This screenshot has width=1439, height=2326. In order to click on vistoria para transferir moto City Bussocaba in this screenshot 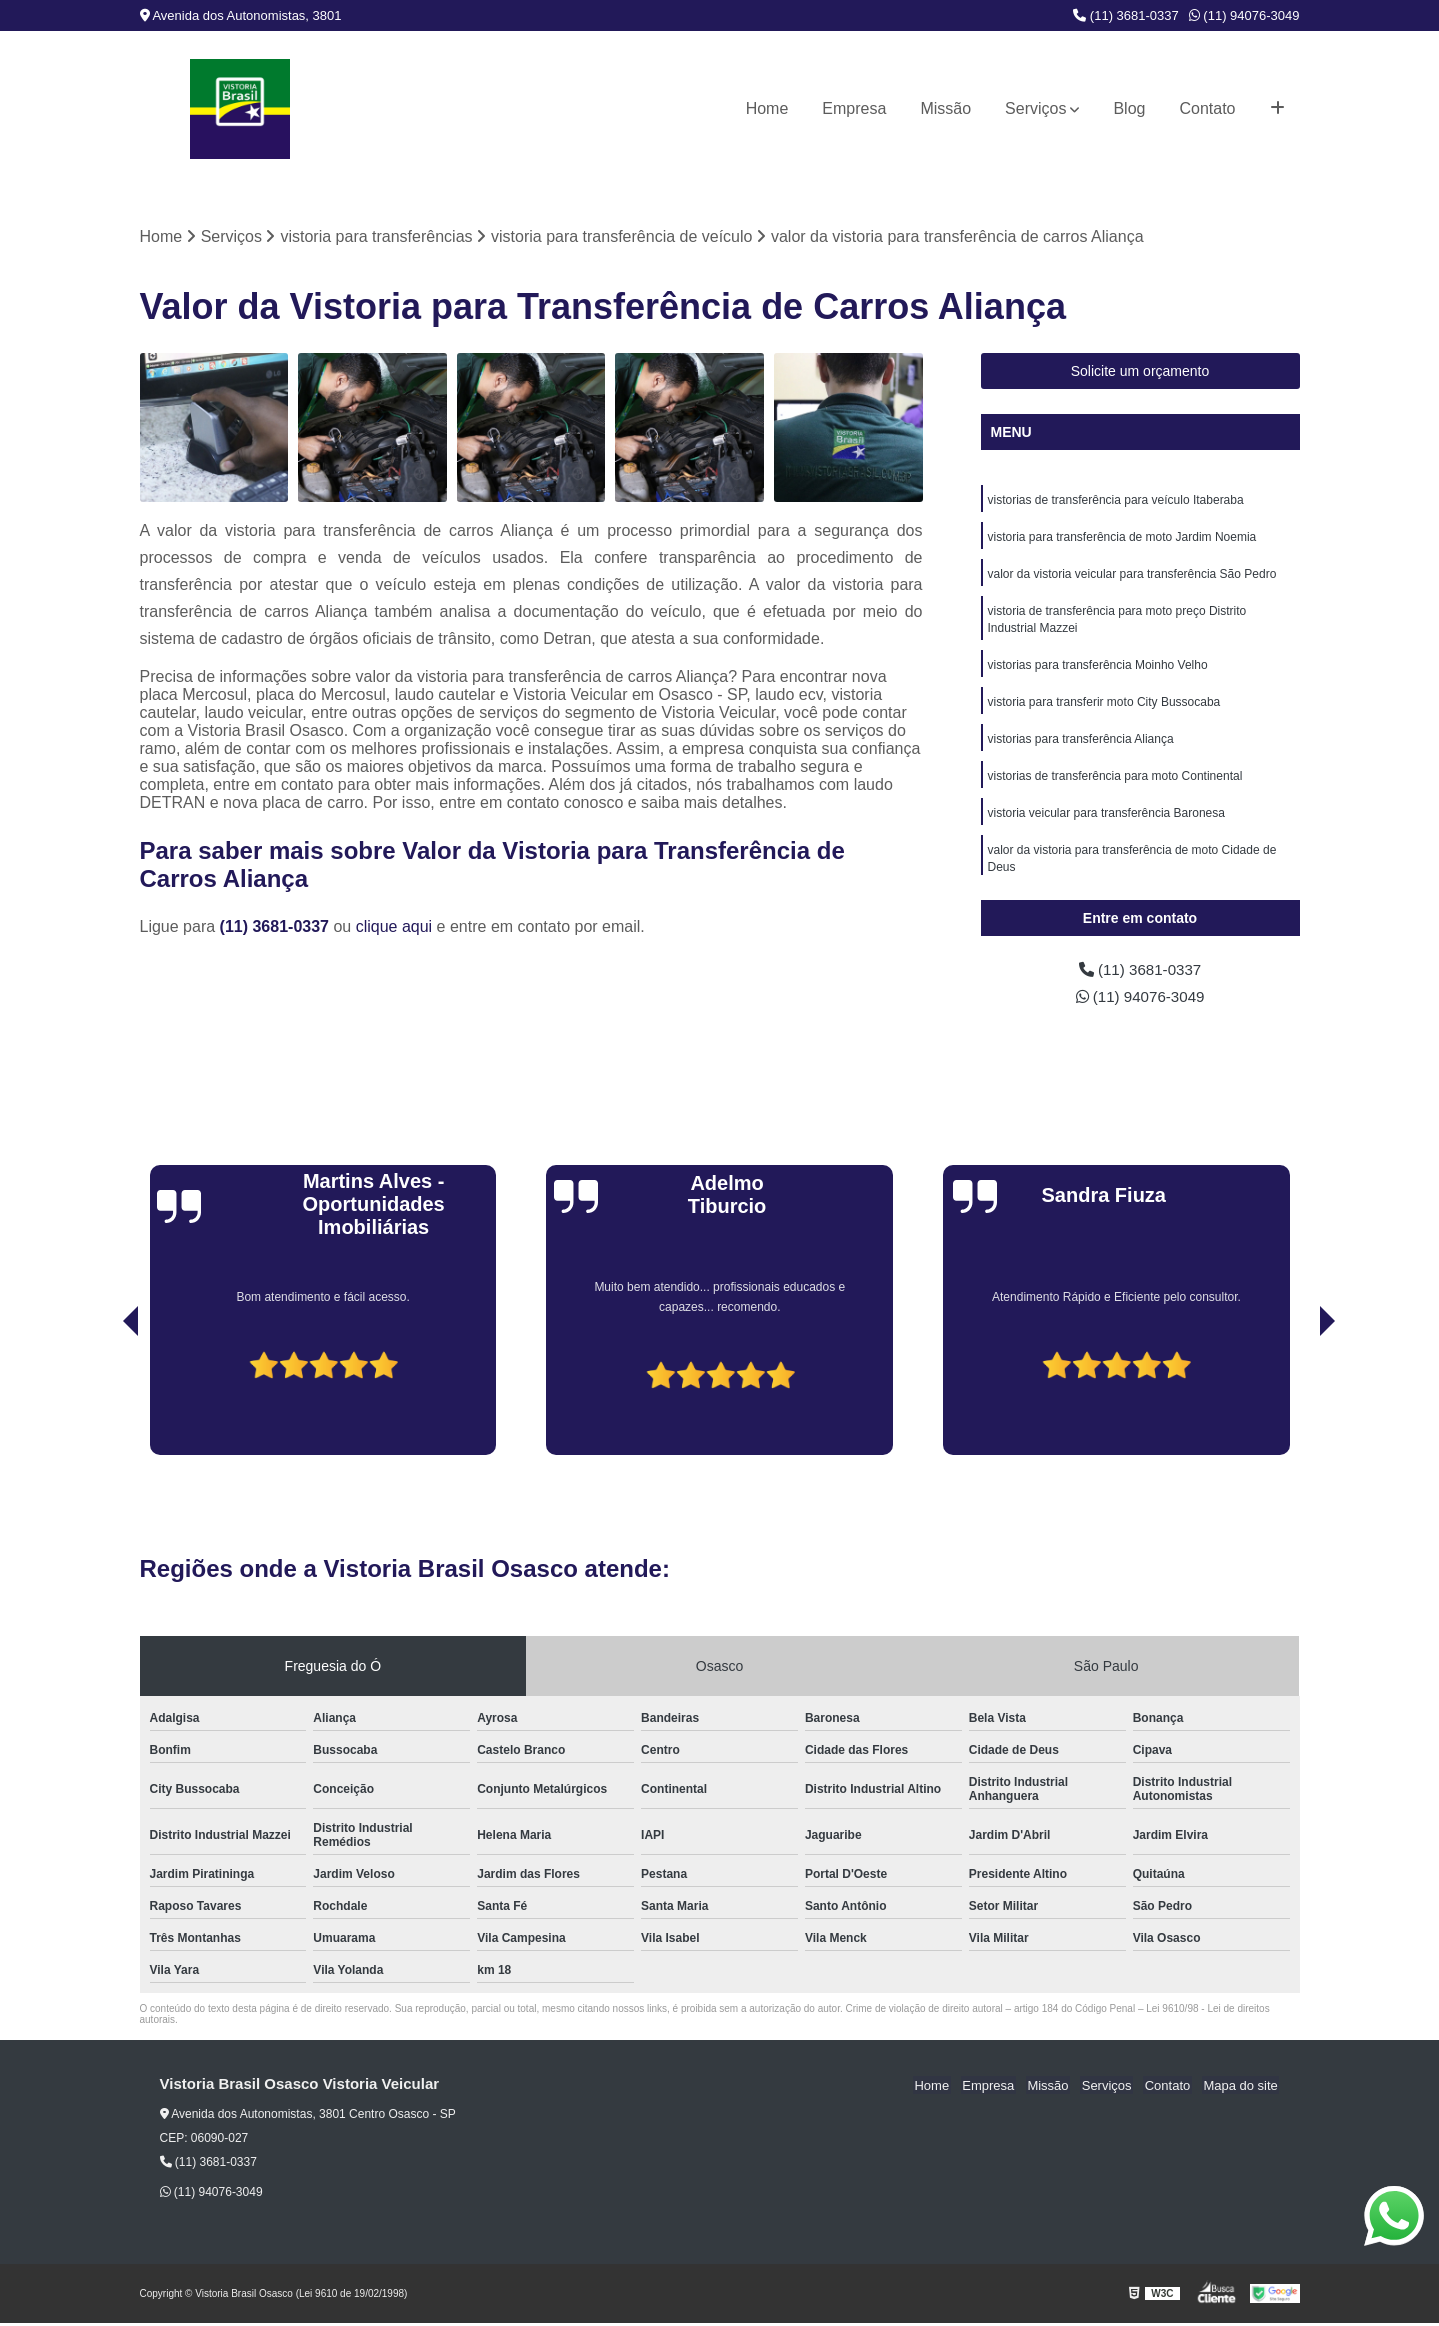, I will do `click(1104, 709)`.